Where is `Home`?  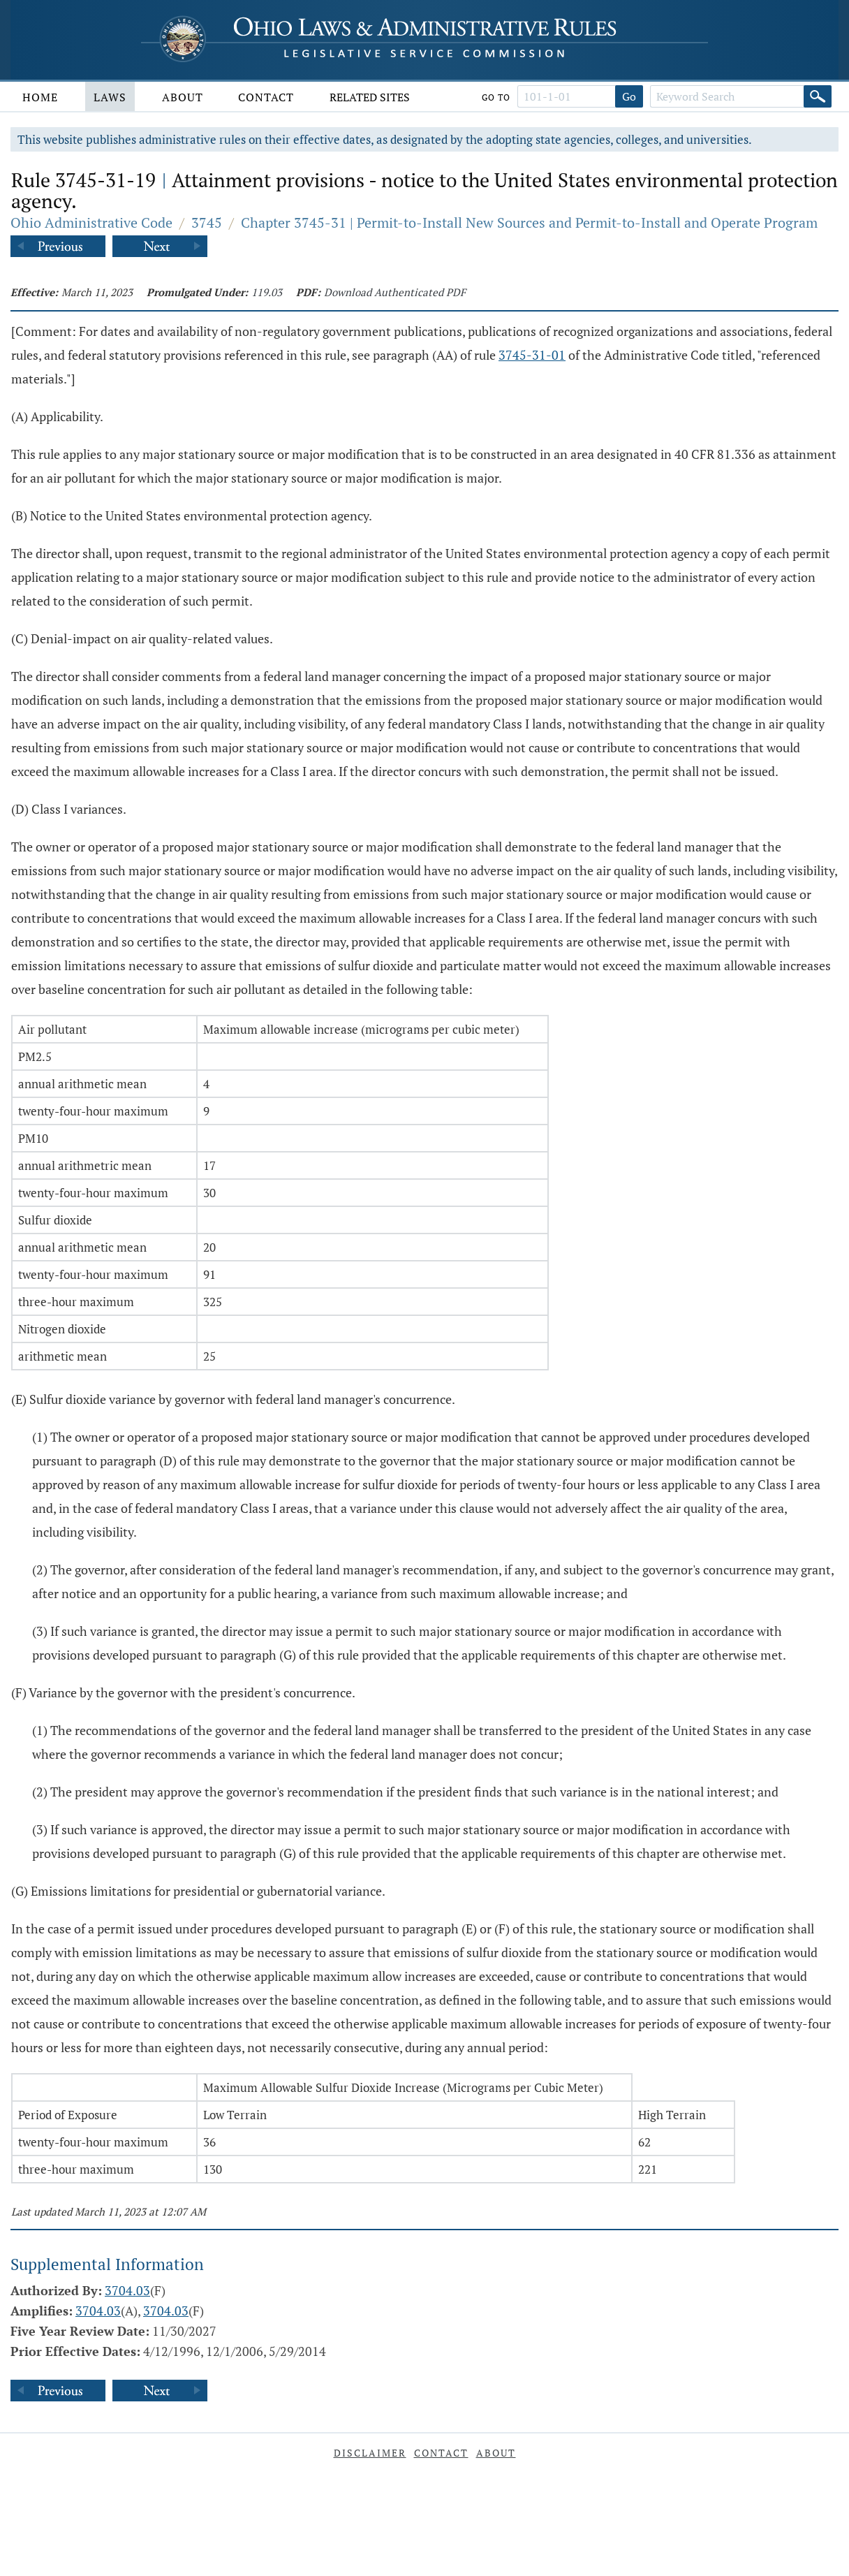 Home is located at coordinates (40, 97).